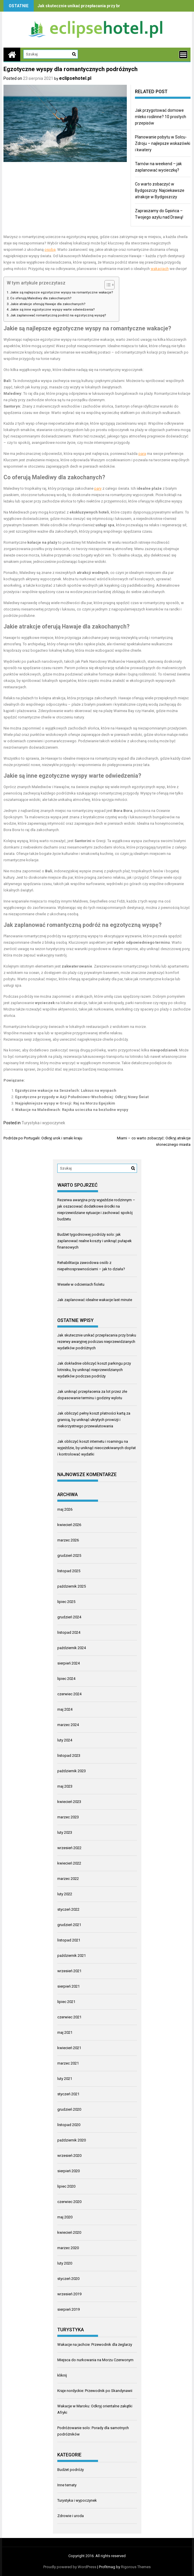  What do you see at coordinates (68, 2278) in the screenshot?
I see `styczeń 2020` at bounding box center [68, 2278].